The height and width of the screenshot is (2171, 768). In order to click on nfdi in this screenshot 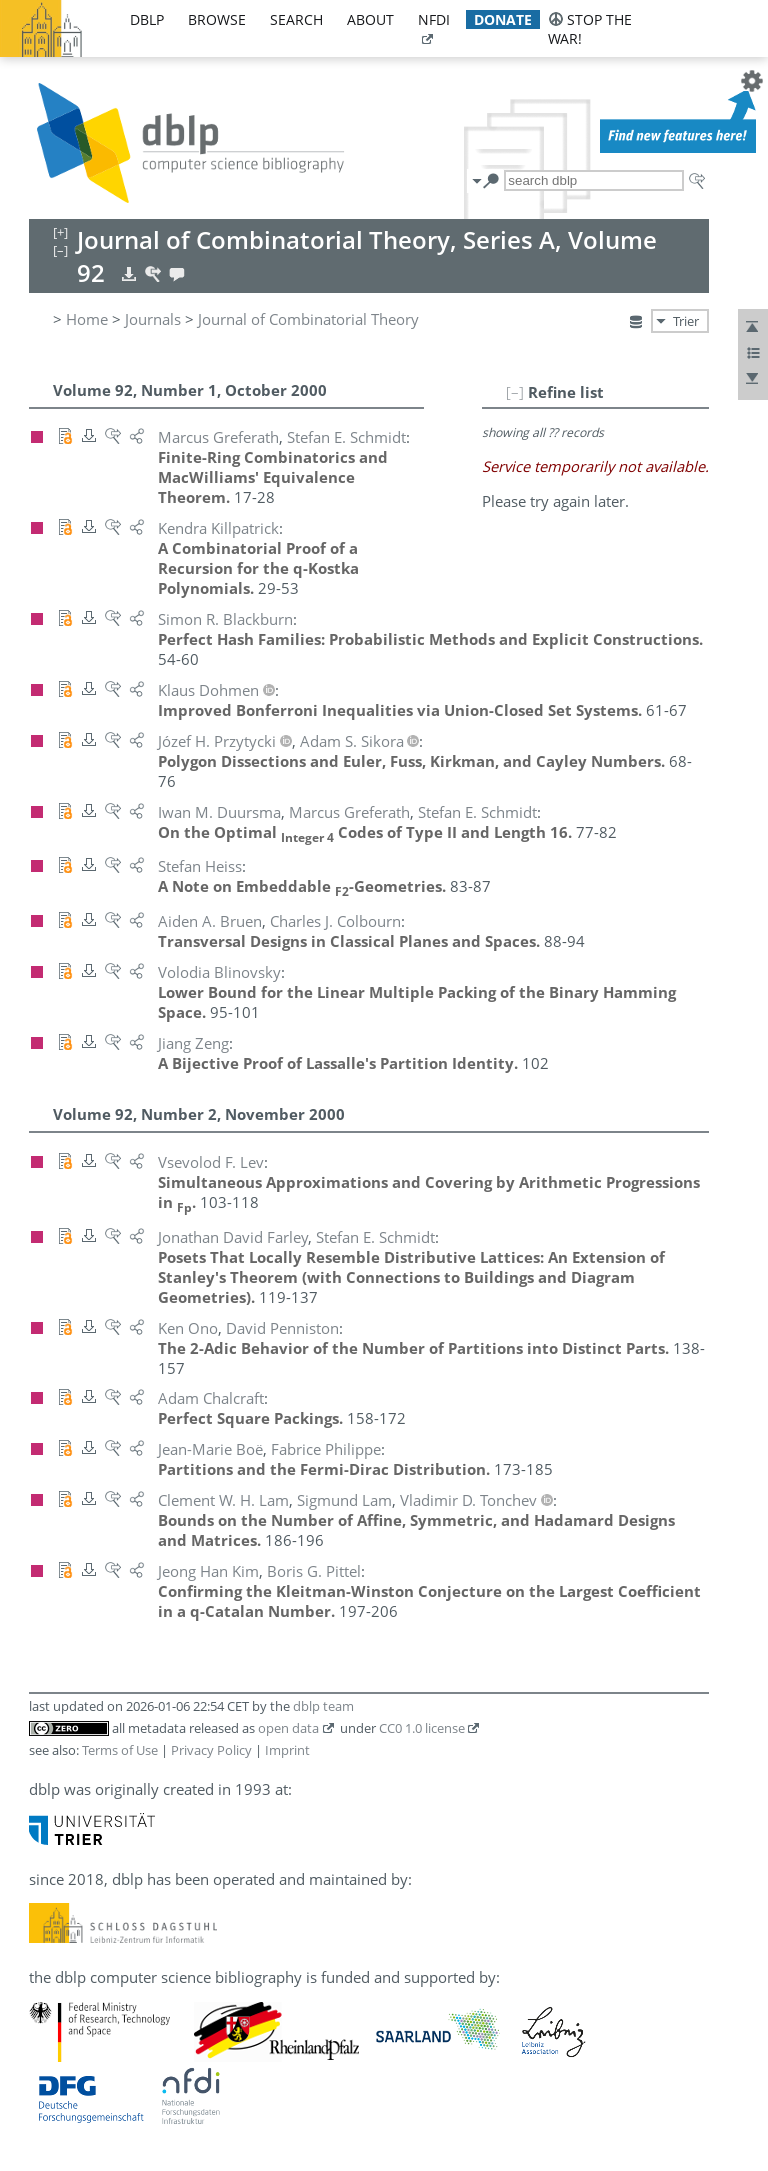, I will do `click(434, 19)`.